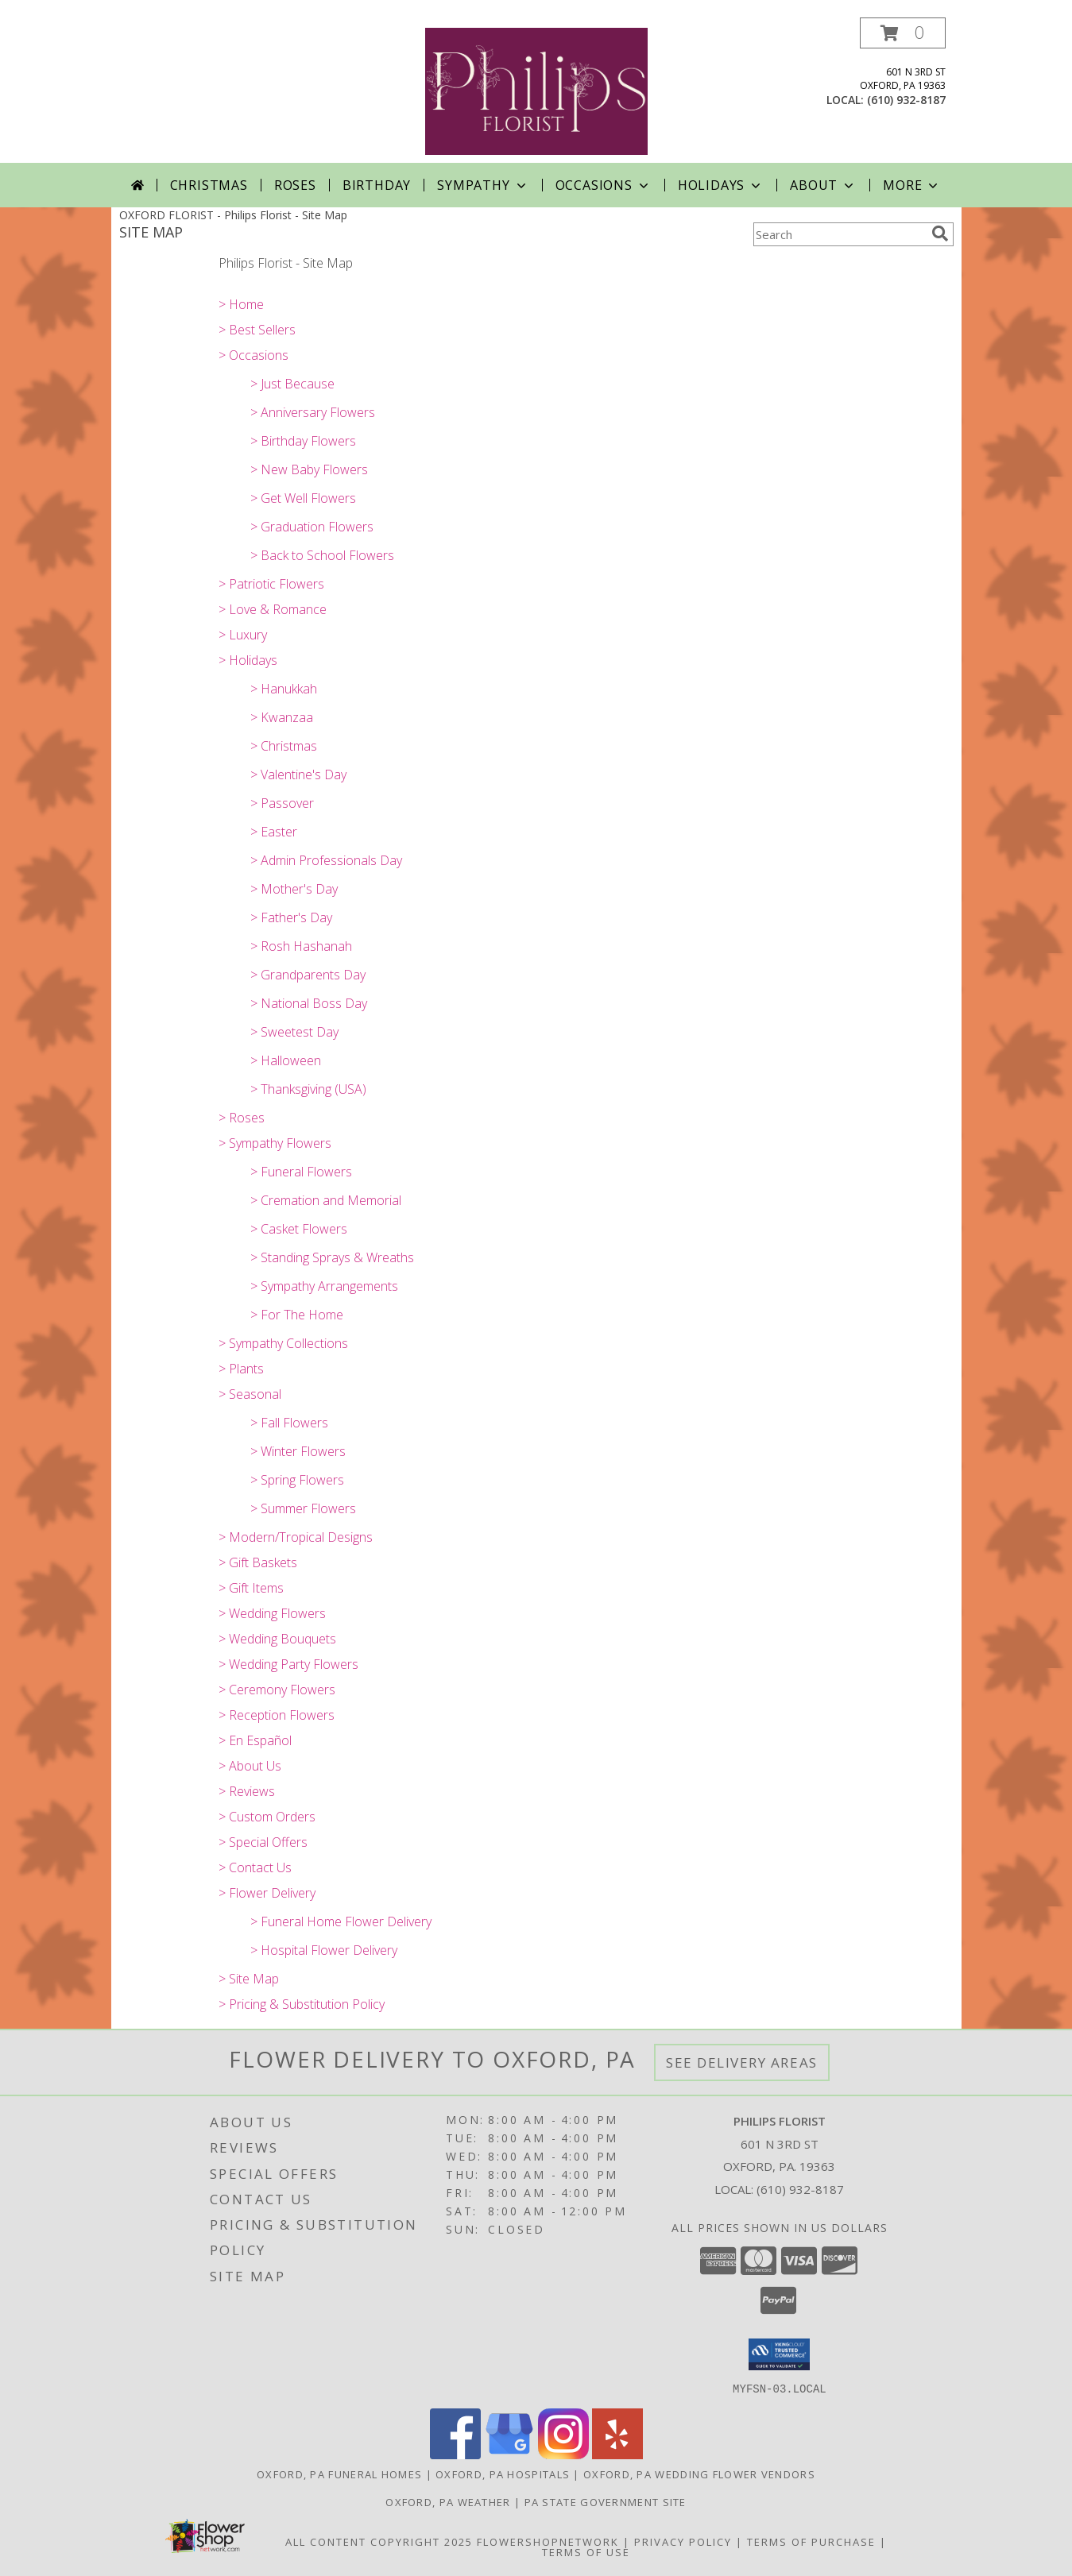  Describe the element at coordinates (250, 1766) in the screenshot. I see `> About Us` at that location.